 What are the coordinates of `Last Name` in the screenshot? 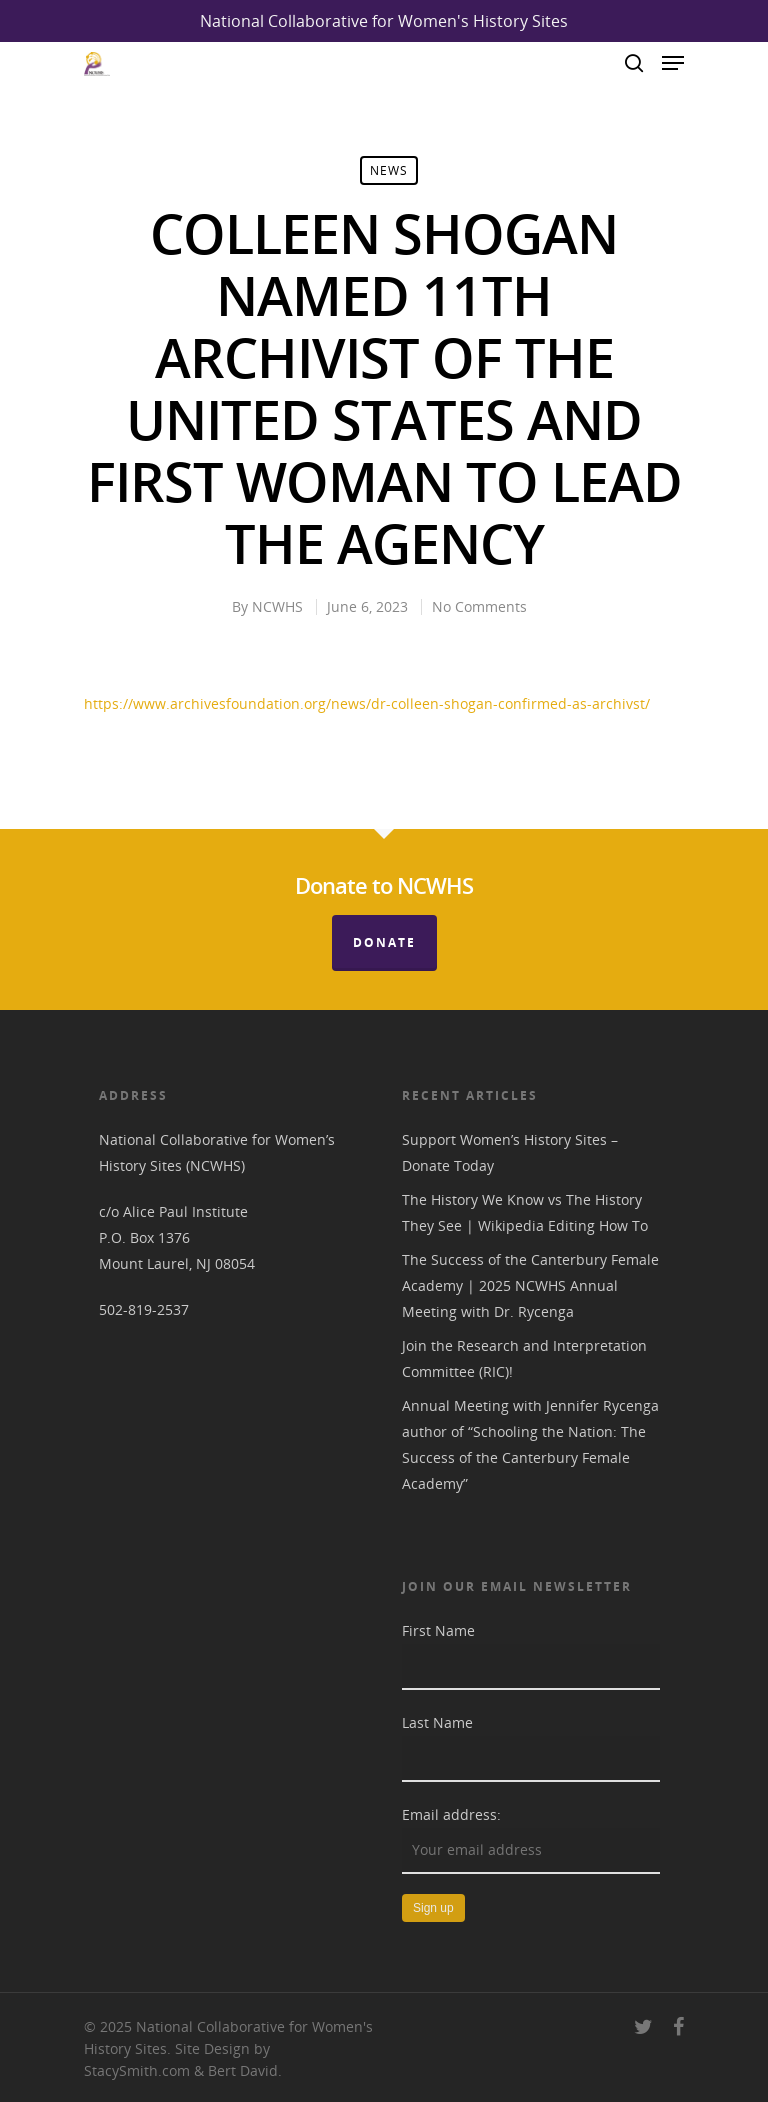 It's located at (437, 1722).